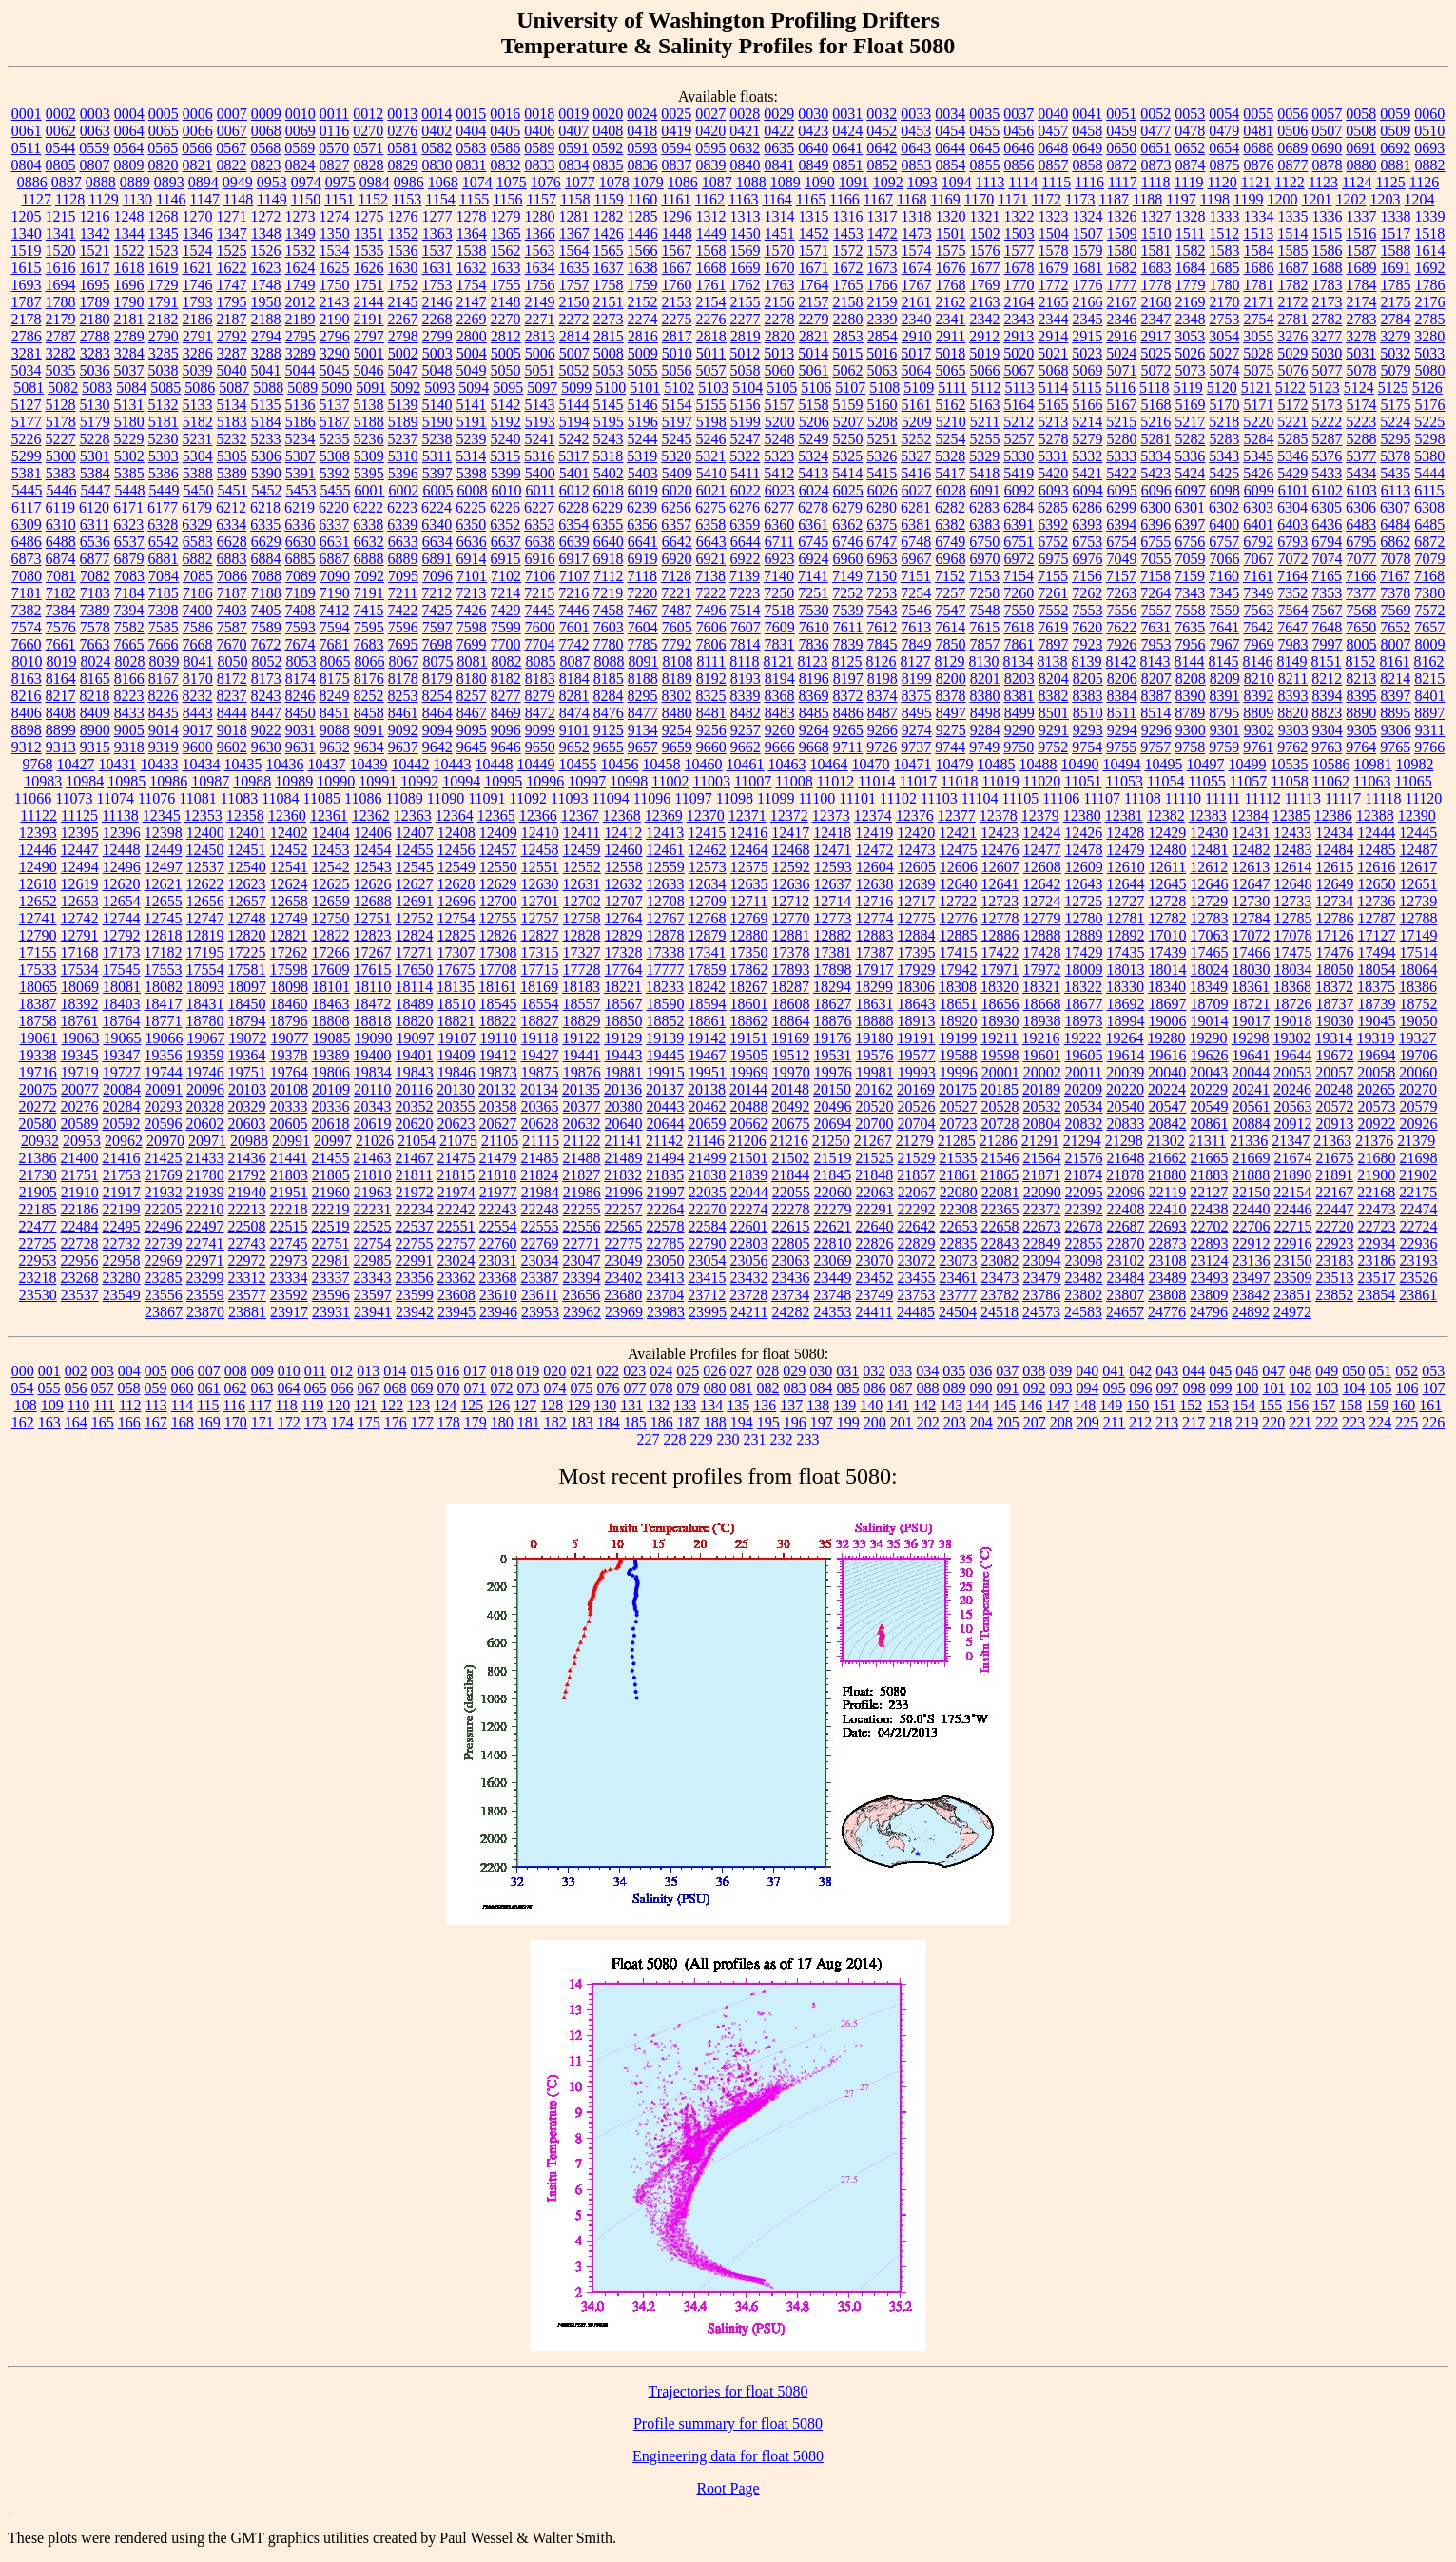 The height and width of the screenshot is (2562, 1456). What do you see at coordinates (373, 1124) in the screenshot?
I see `20619` at bounding box center [373, 1124].